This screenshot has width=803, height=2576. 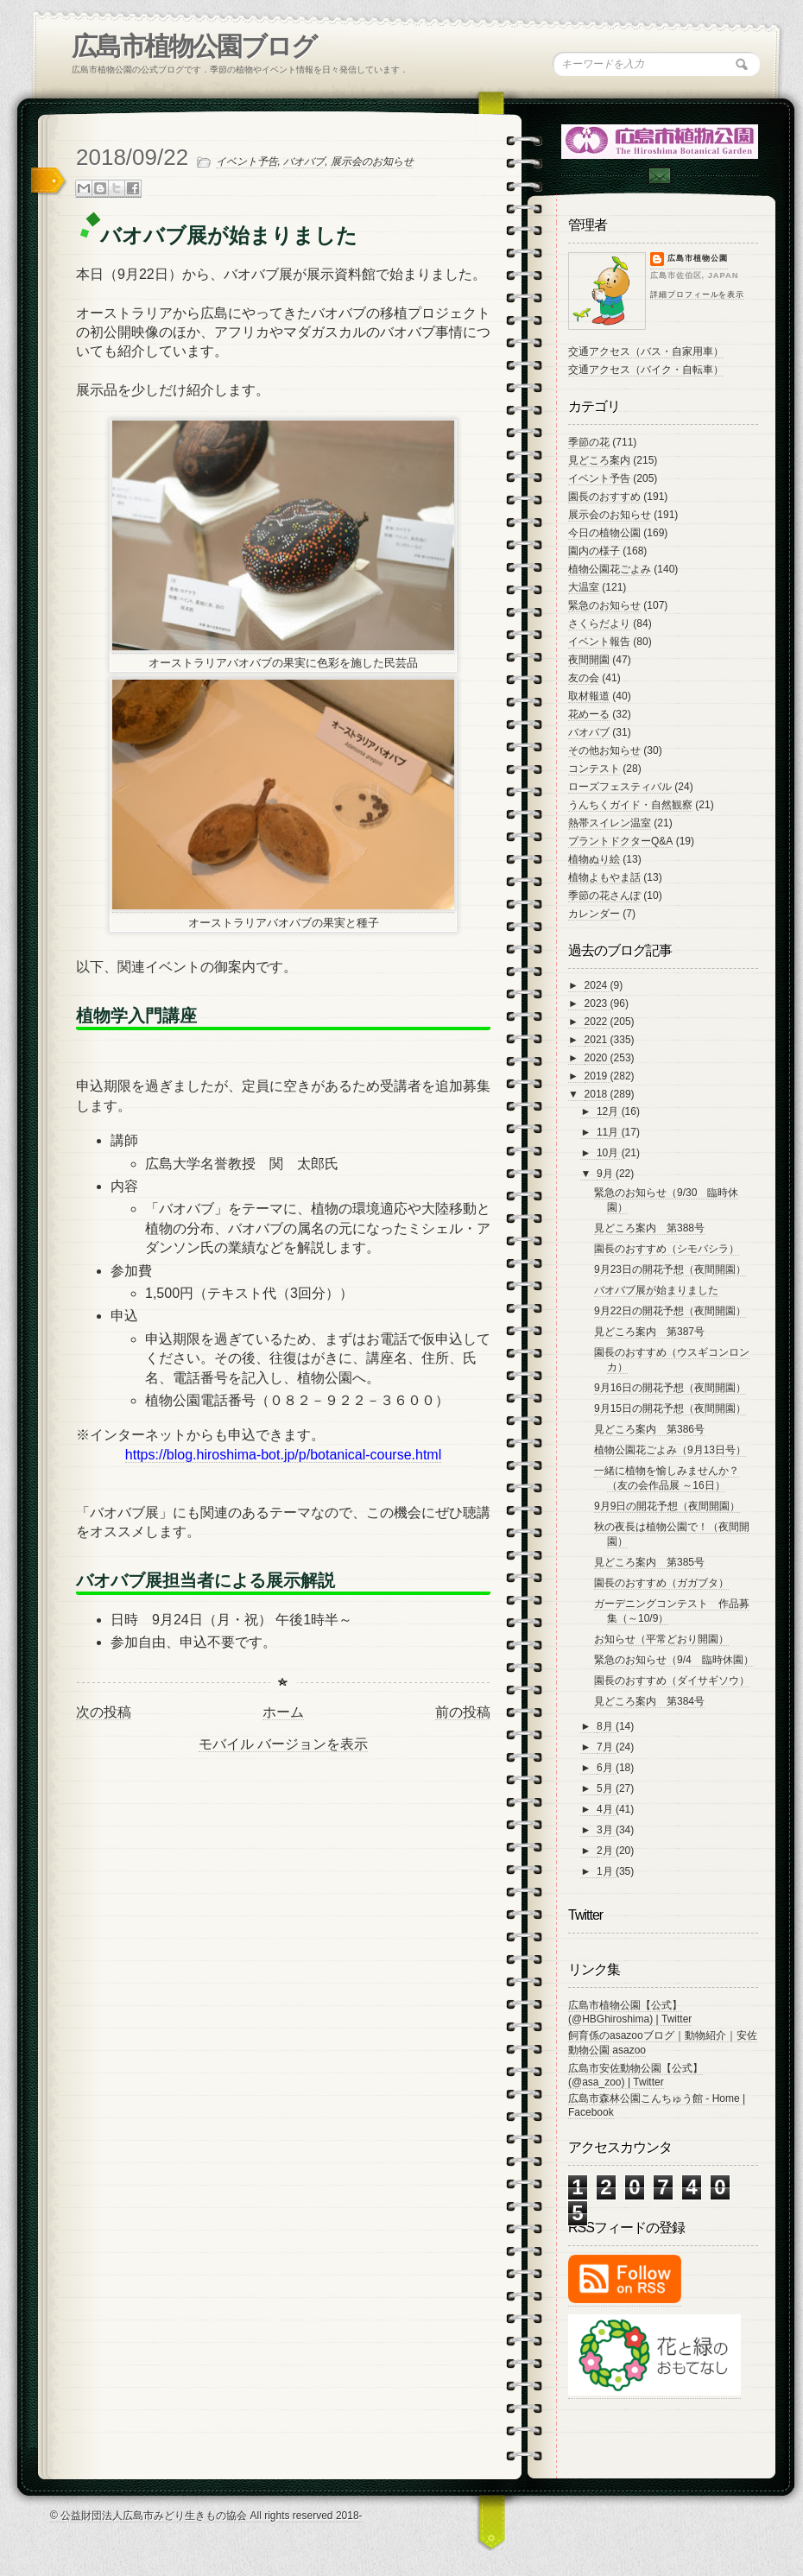 What do you see at coordinates (606, 1747) in the screenshot?
I see `7月` at bounding box center [606, 1747].